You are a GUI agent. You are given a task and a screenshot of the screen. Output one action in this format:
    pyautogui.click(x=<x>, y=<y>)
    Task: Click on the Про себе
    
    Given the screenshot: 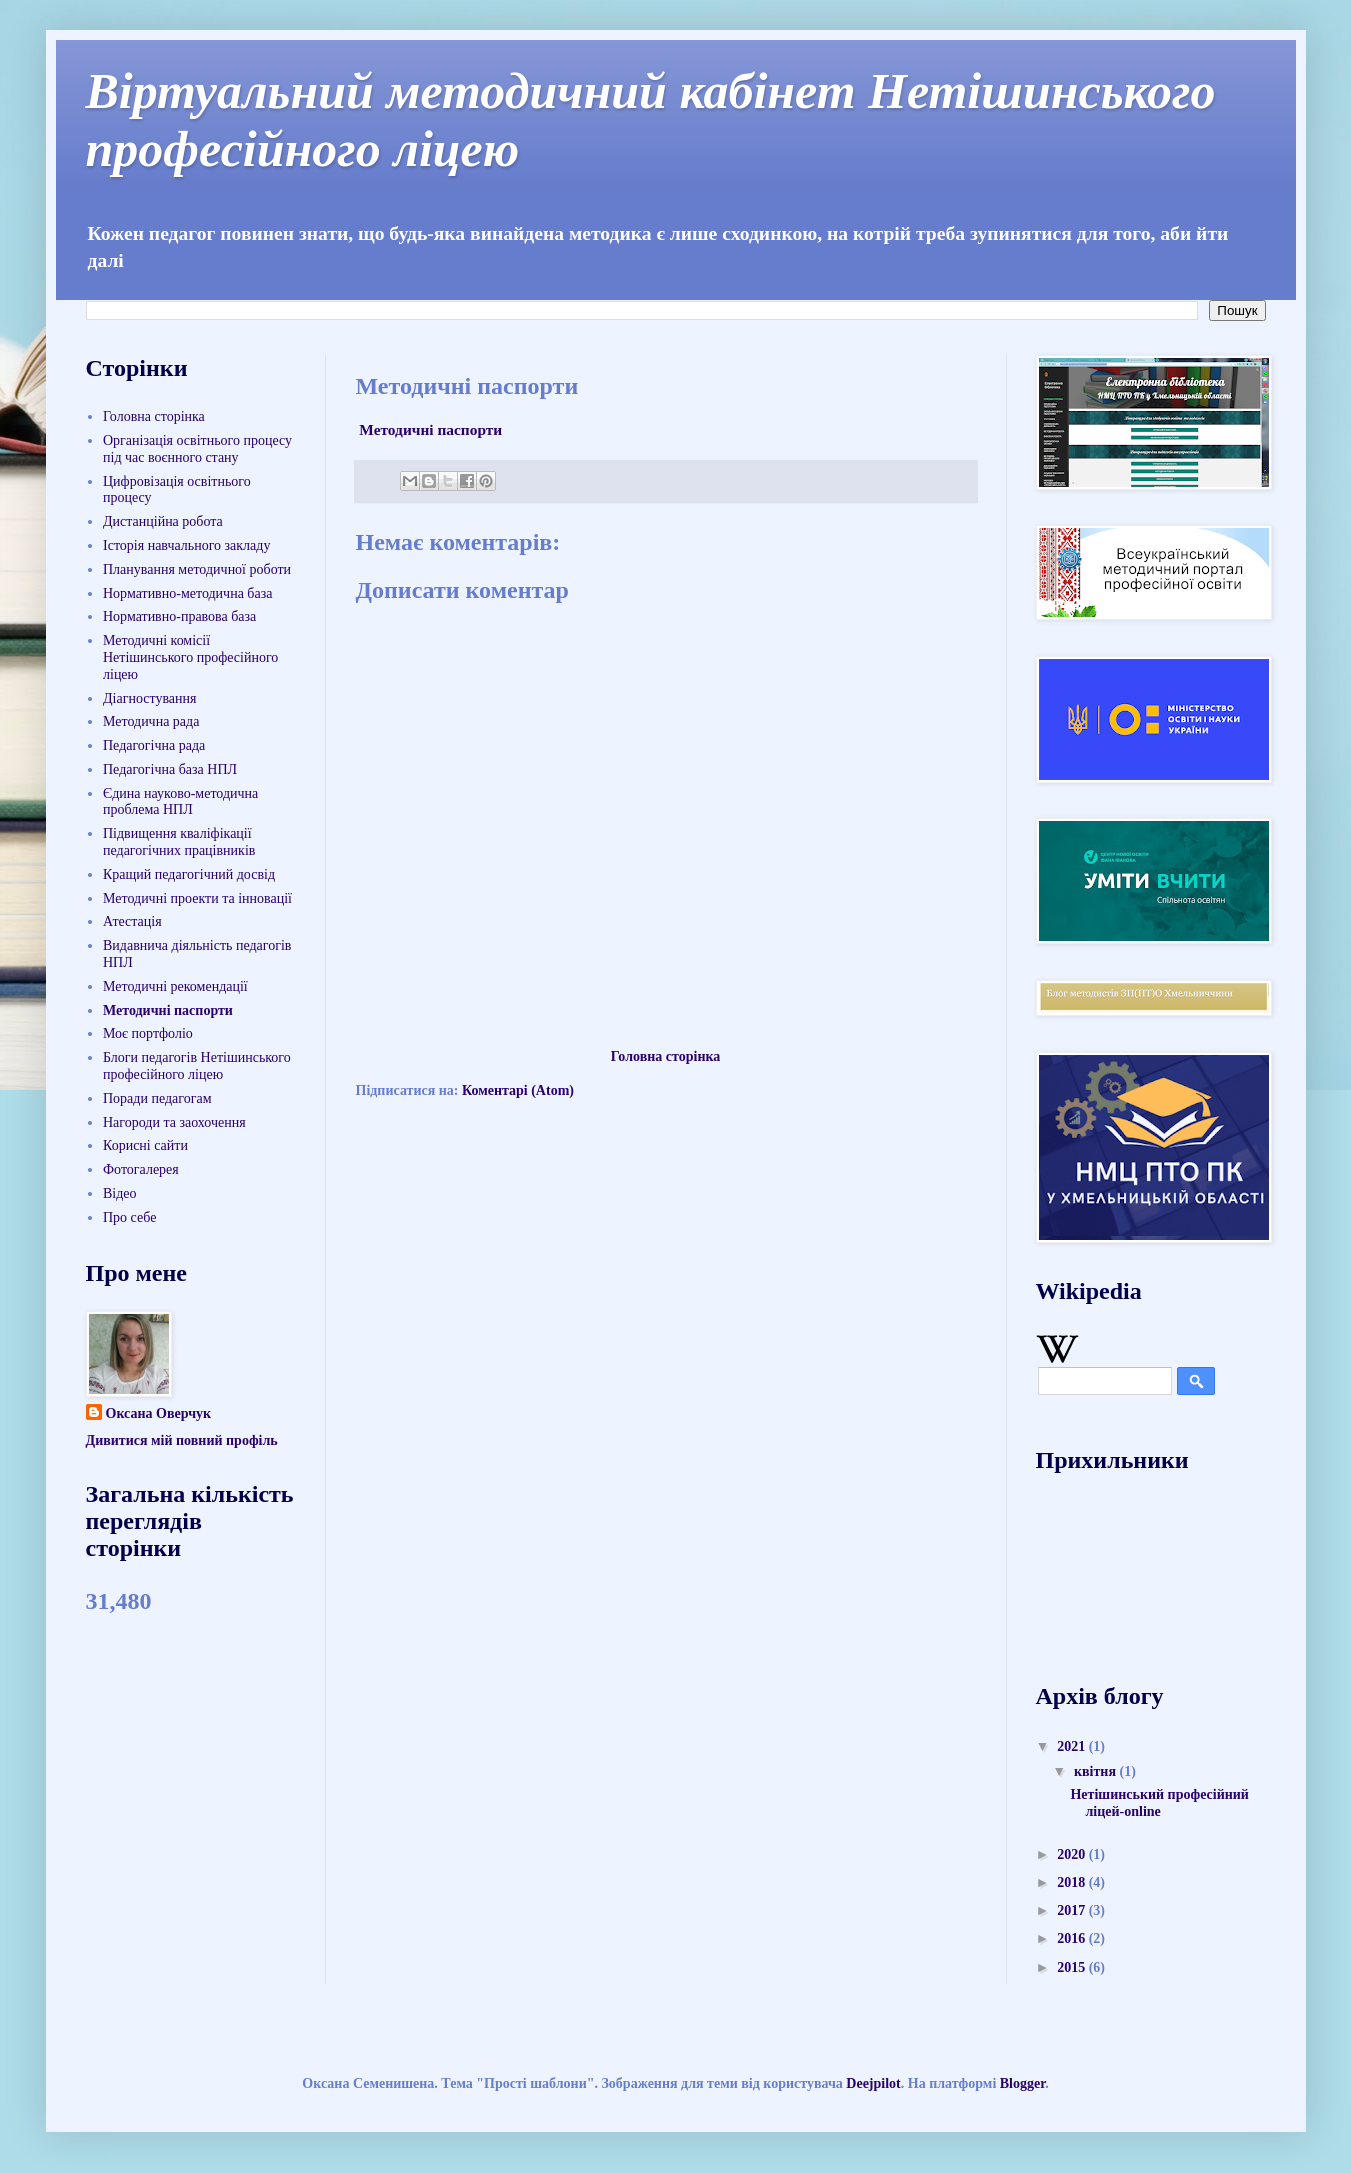 What is the action you would take?
    pyautogui.click(x=129, y=1217)
    